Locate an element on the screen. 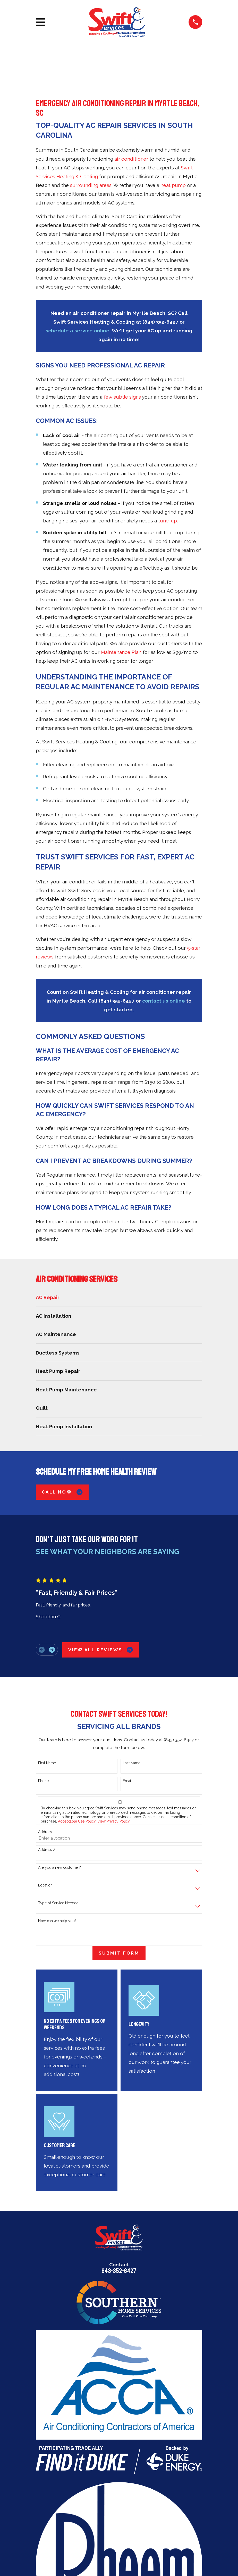 The height and width of the screenshot is (2576, 238). Are you a new customer? is located at coordinates (59, 1867).